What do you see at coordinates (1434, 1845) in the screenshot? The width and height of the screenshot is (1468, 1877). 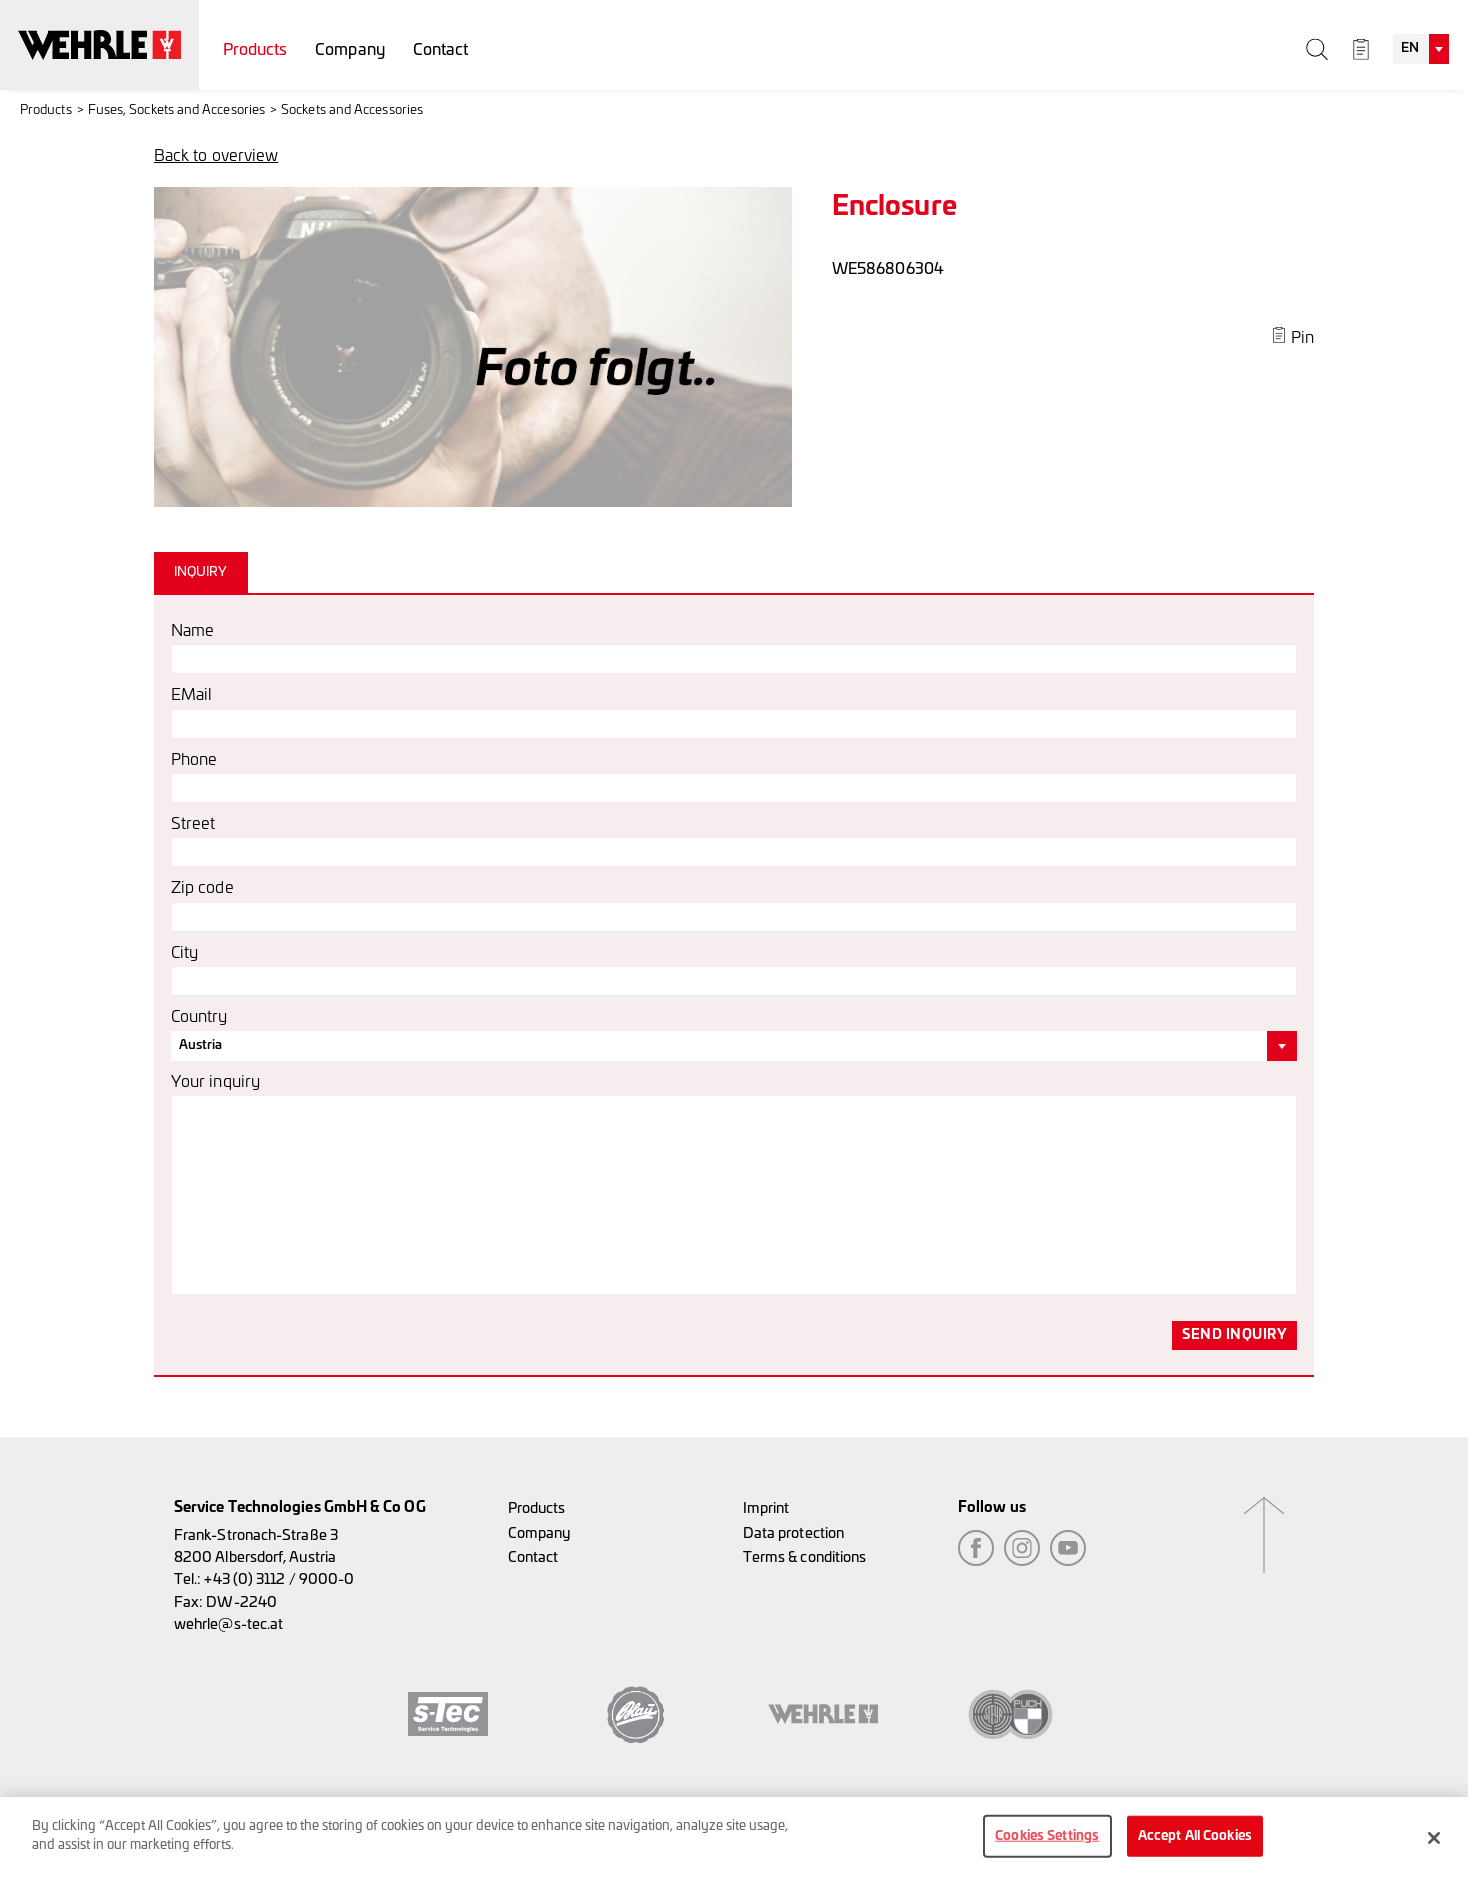 I see `[Close]` at bounding box center [1434, 1845].